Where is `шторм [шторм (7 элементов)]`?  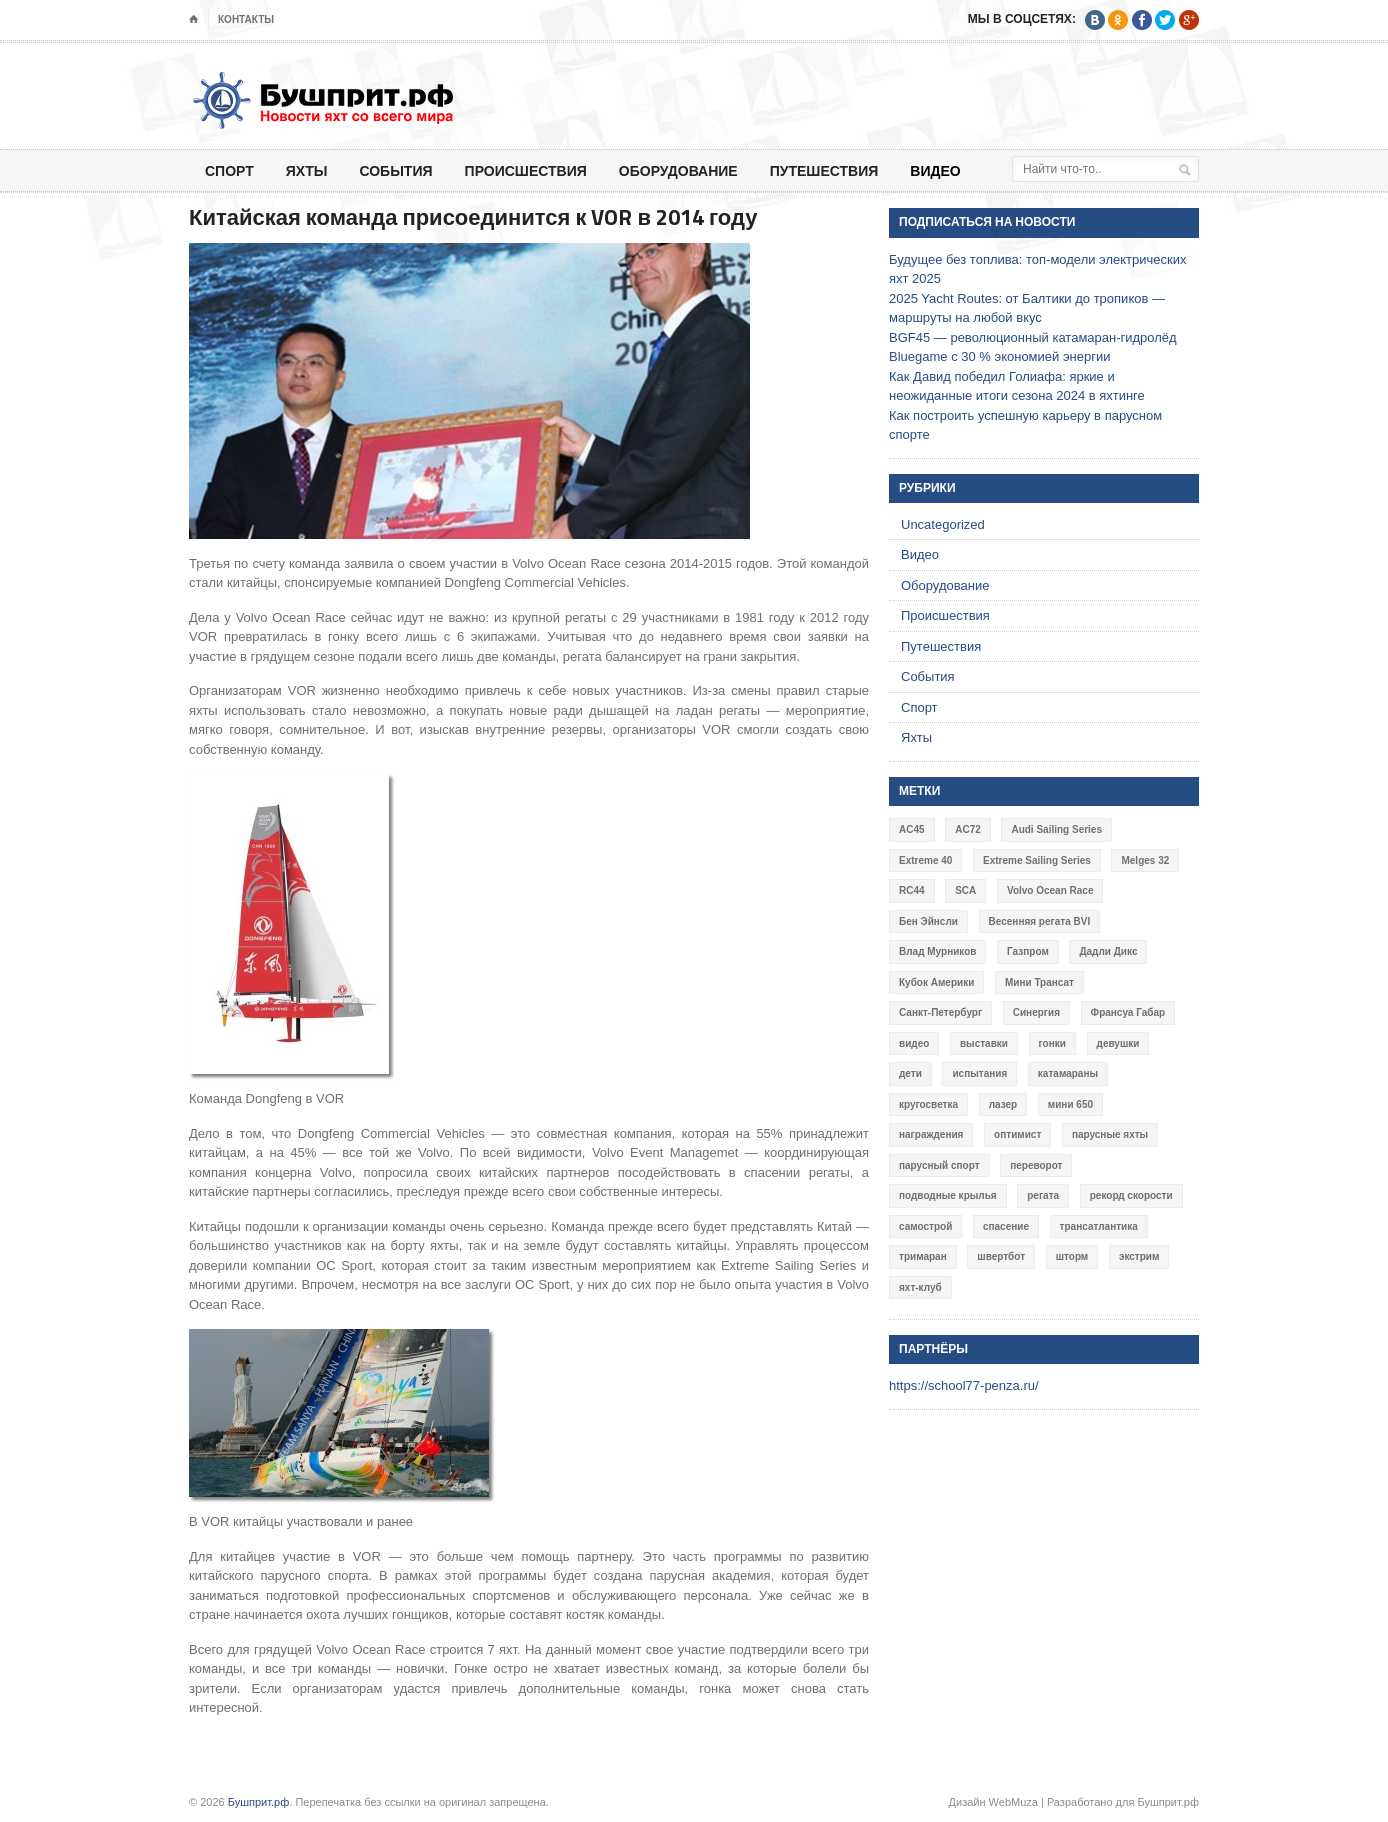
шторм [шторм (7 элементов)] is located at coordinates (1072, 1256).